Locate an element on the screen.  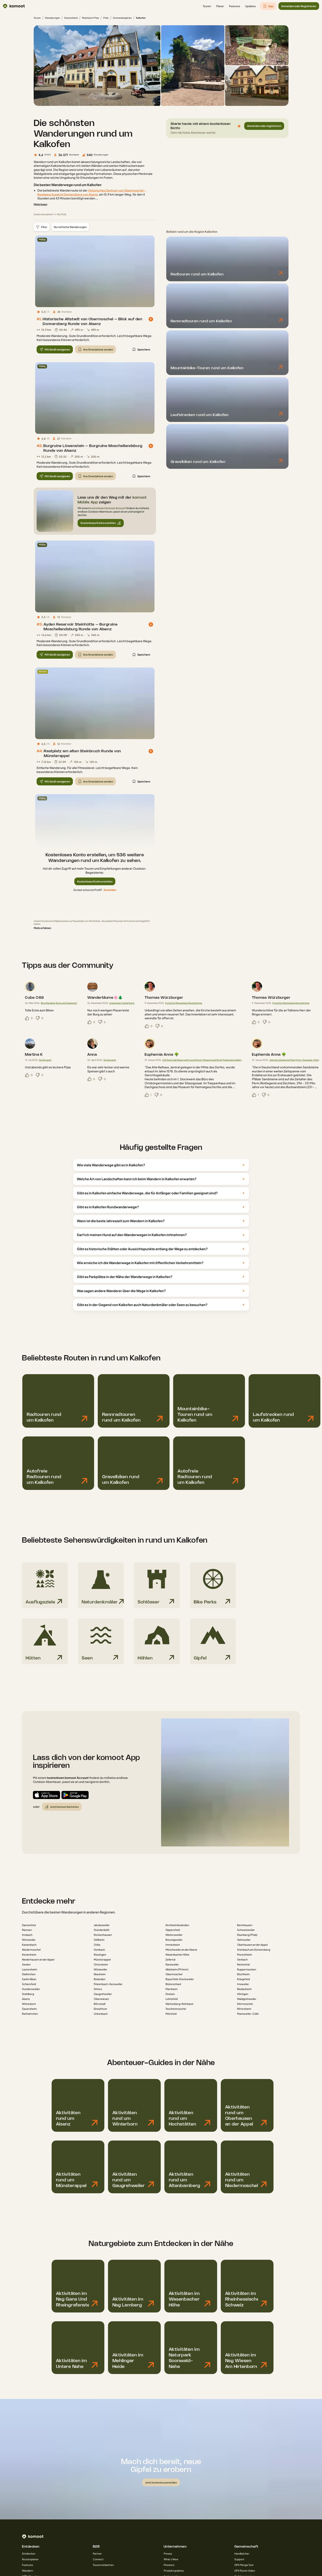
Albisheim (Pfrimm) is located at coordinates (176, 1969).